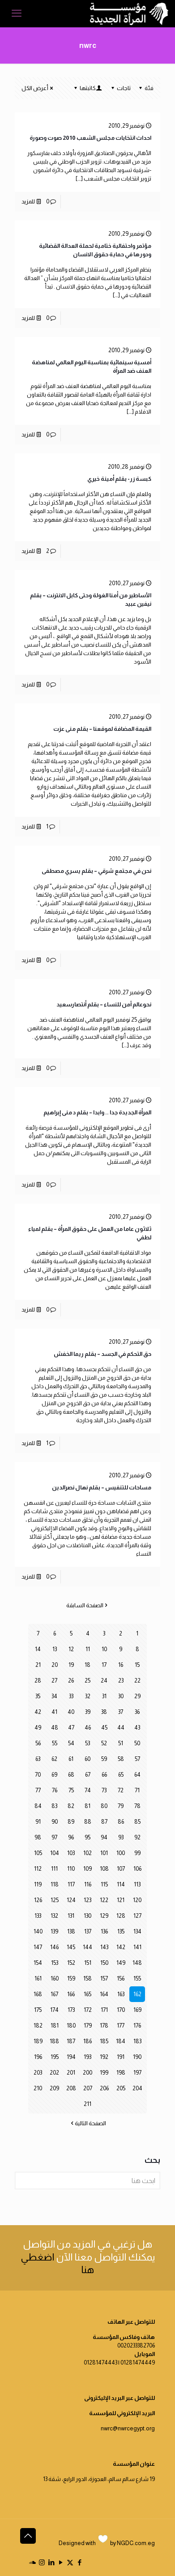 The width and height of the screenshot is (175, 2576). I want to click on 15, so click(137, 1664).